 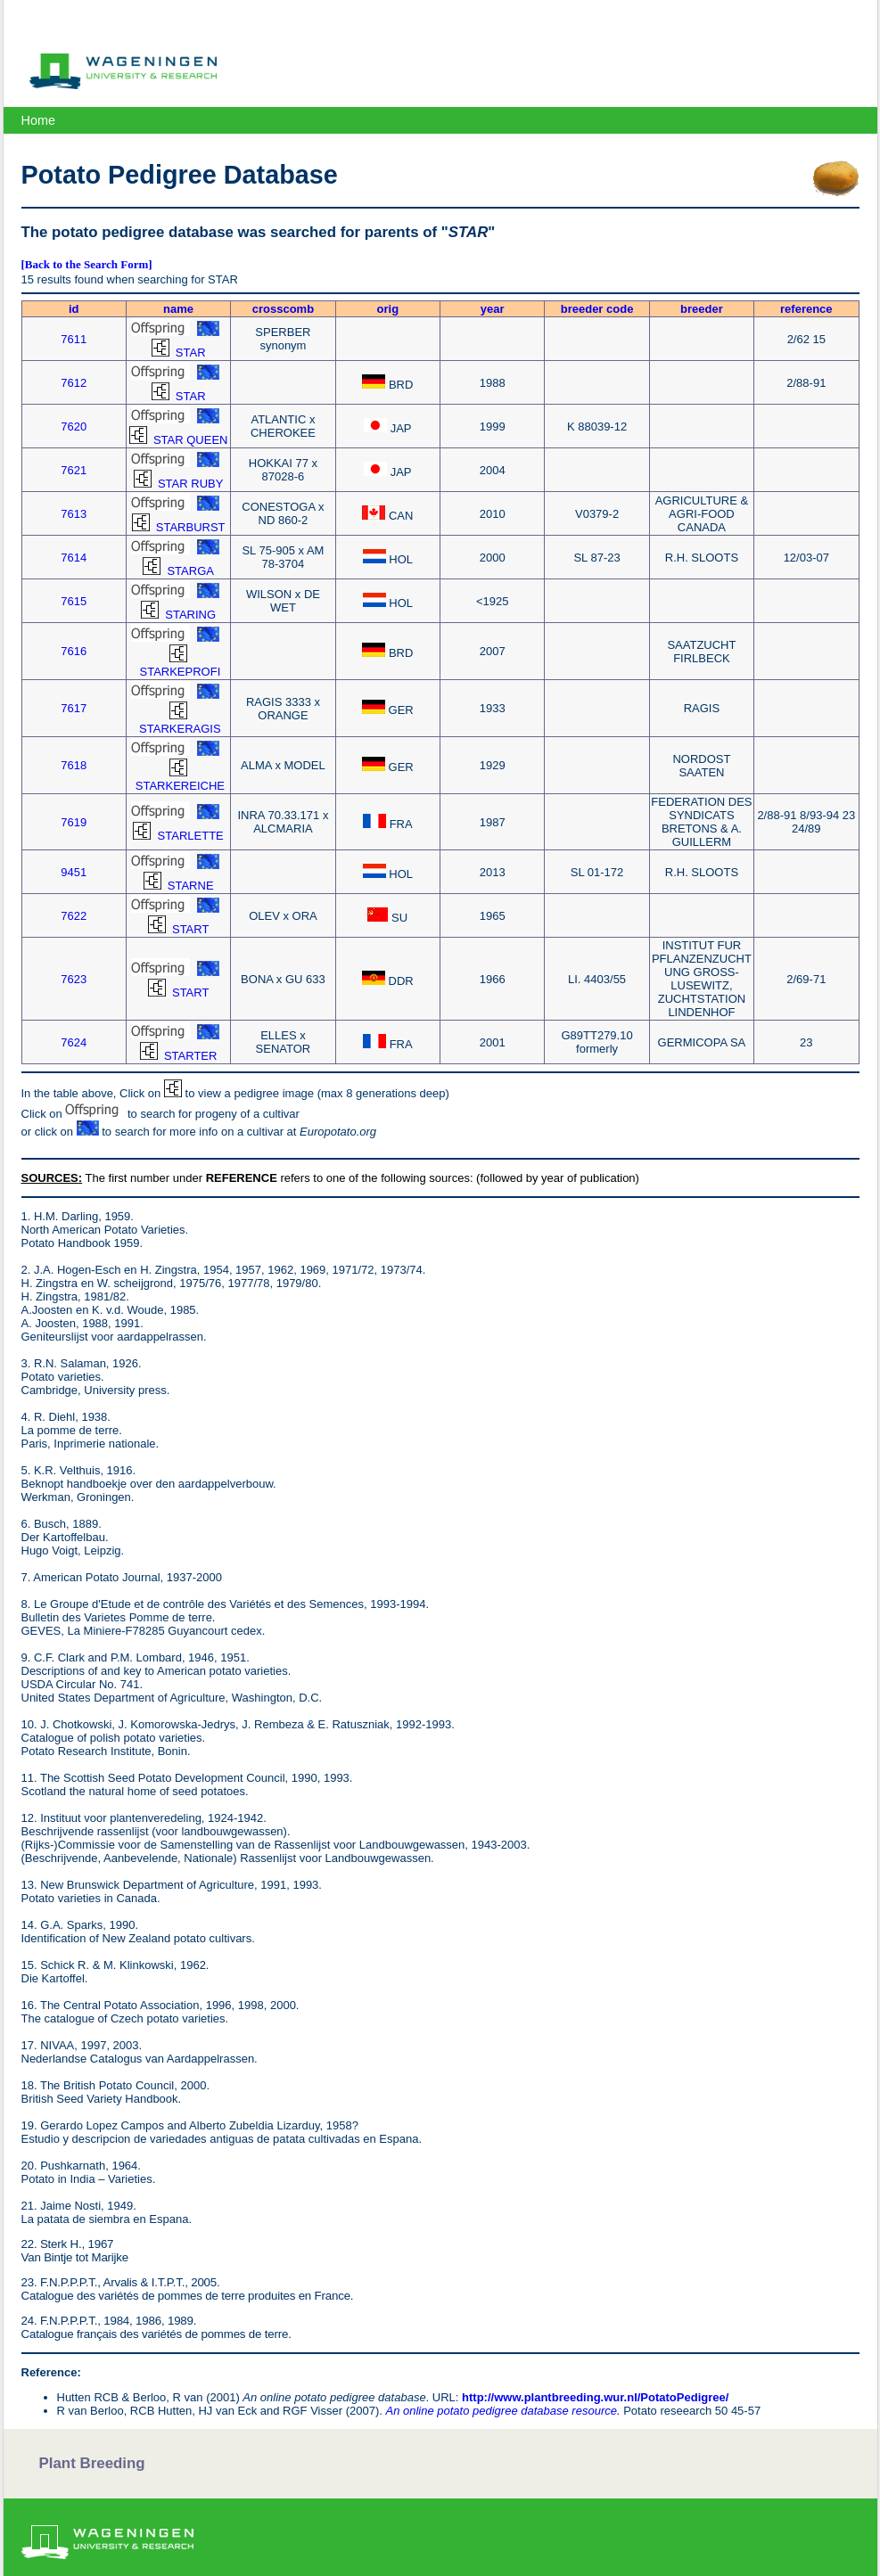 What do you see at coordinates (597, 309) in the screenshot?
I see `breeder code` at bounding box center [597, 309].